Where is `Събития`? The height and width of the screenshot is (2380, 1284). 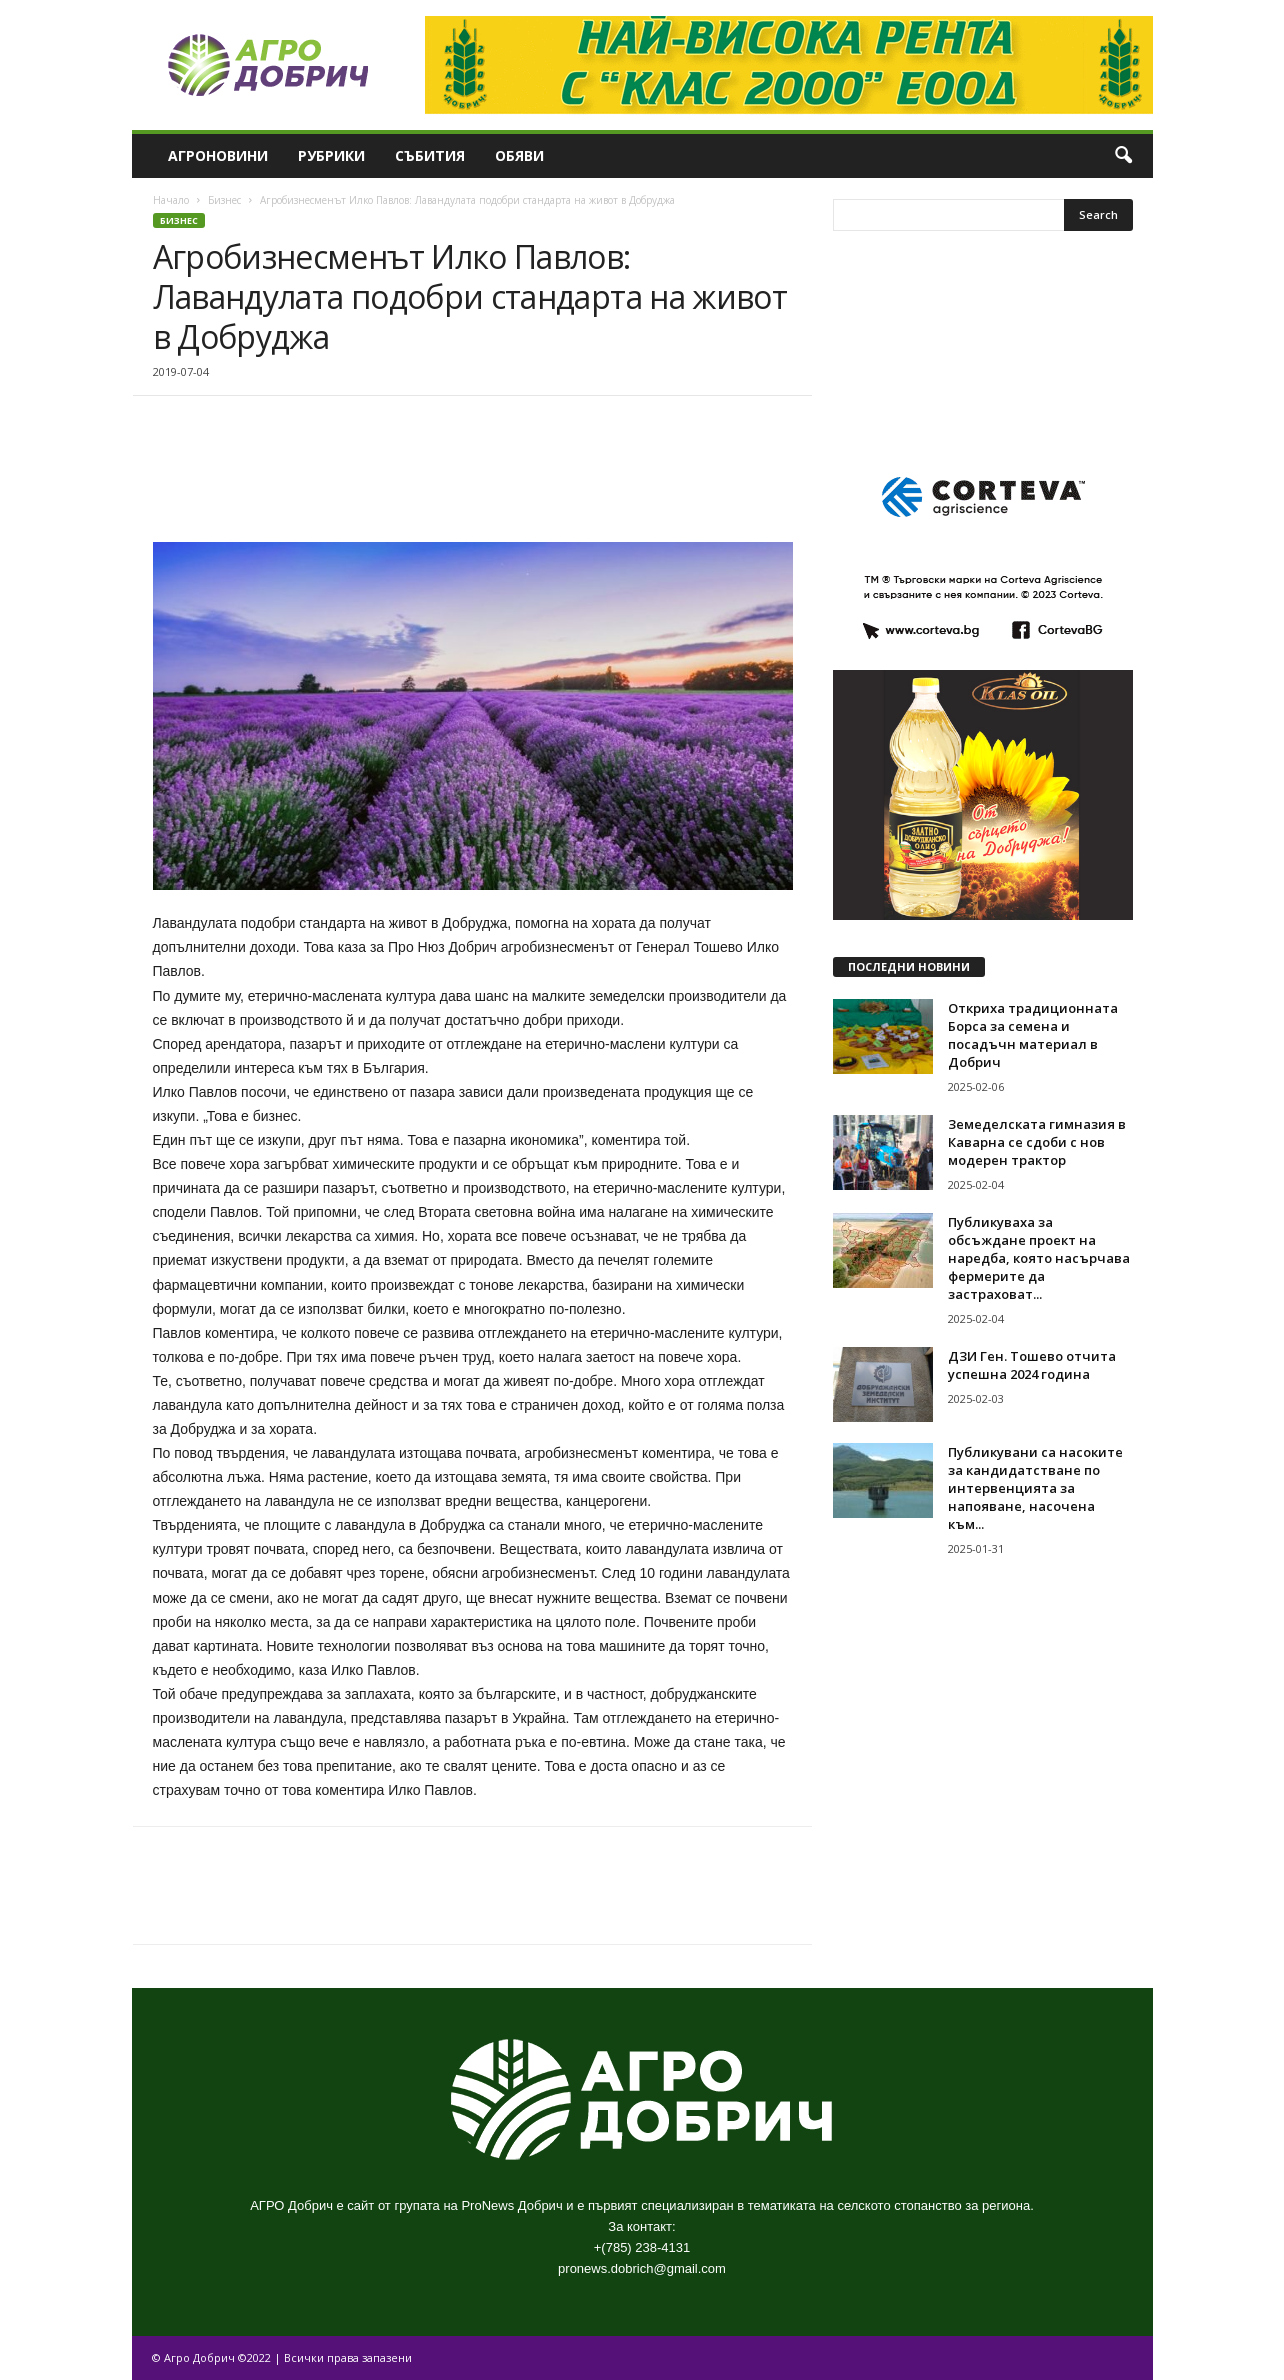 Събития is located at coordinates (430, 155).